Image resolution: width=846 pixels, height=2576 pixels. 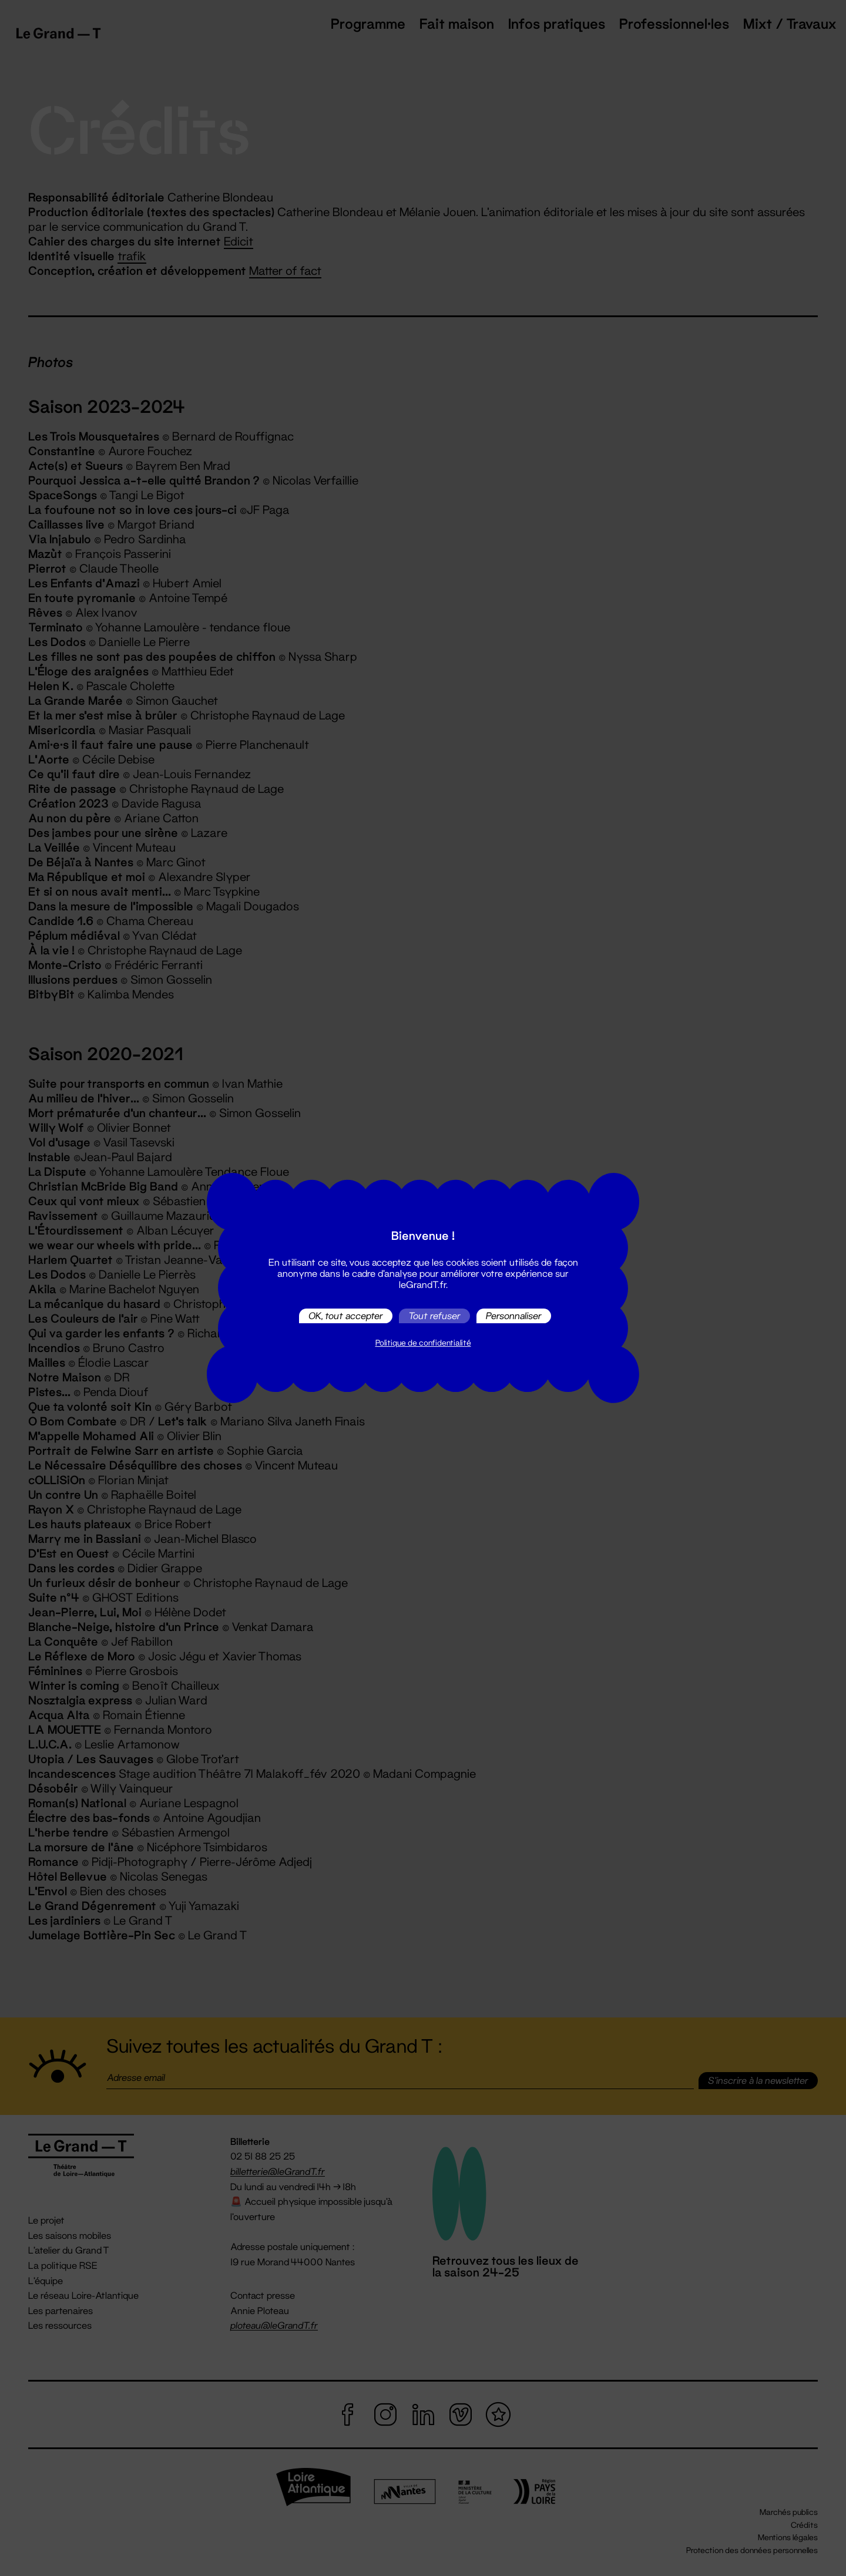 What do you see at coordinates (434, 1315) in the screenshot?
I see `Tout refuser` at bounding box center [434, 1315].